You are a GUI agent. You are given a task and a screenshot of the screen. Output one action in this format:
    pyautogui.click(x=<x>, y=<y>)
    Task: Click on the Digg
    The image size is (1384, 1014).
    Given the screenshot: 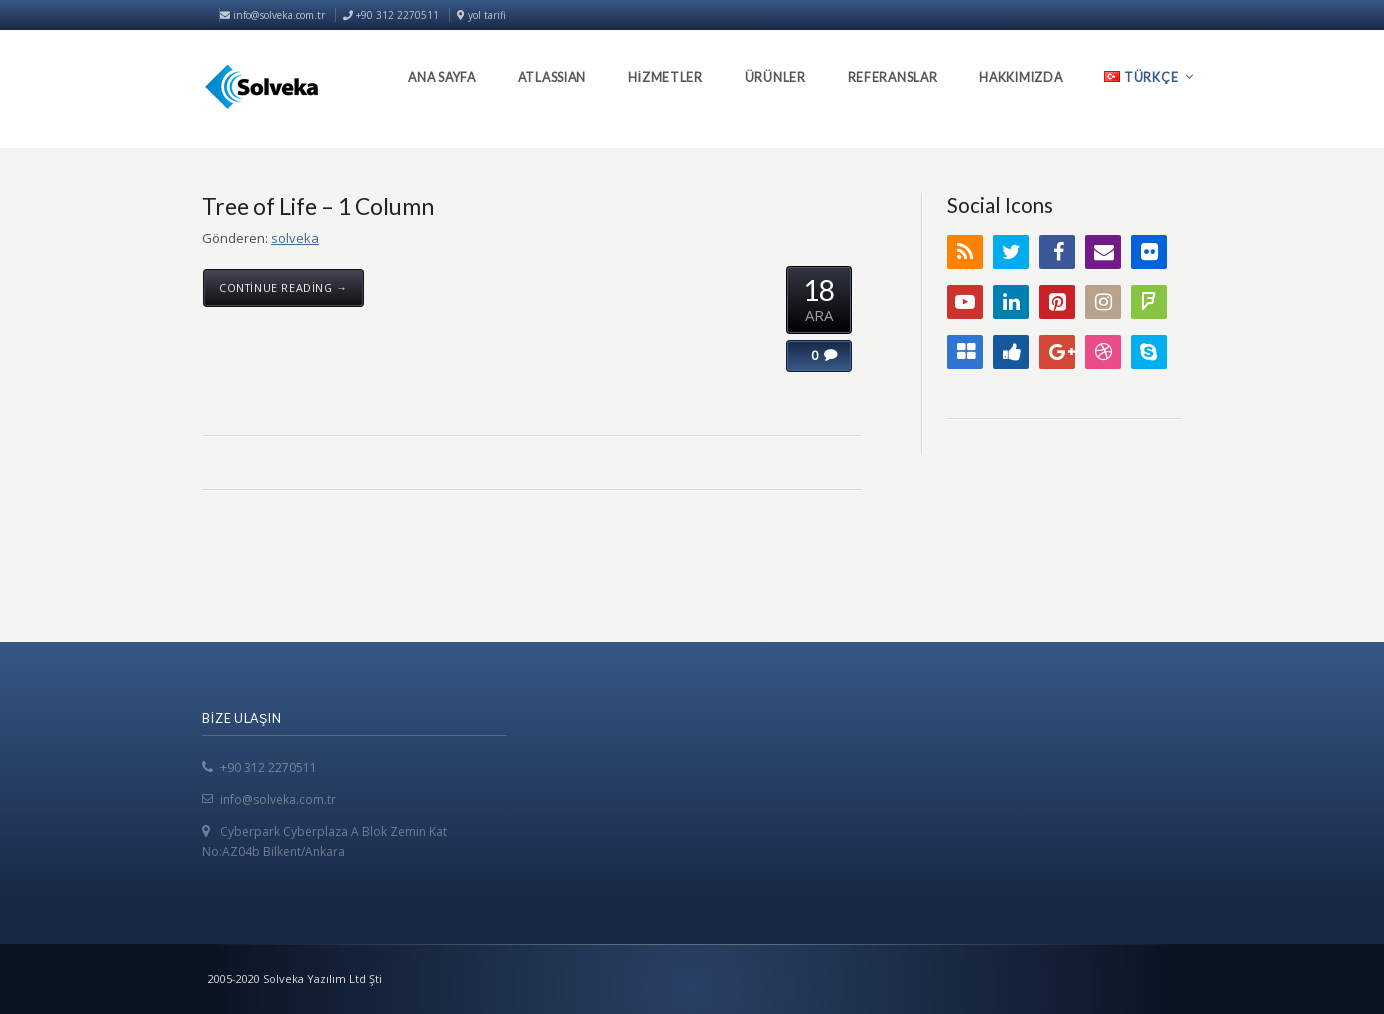 What is the action you would take?
    pyautogui.click(x=1011, y=352)
    